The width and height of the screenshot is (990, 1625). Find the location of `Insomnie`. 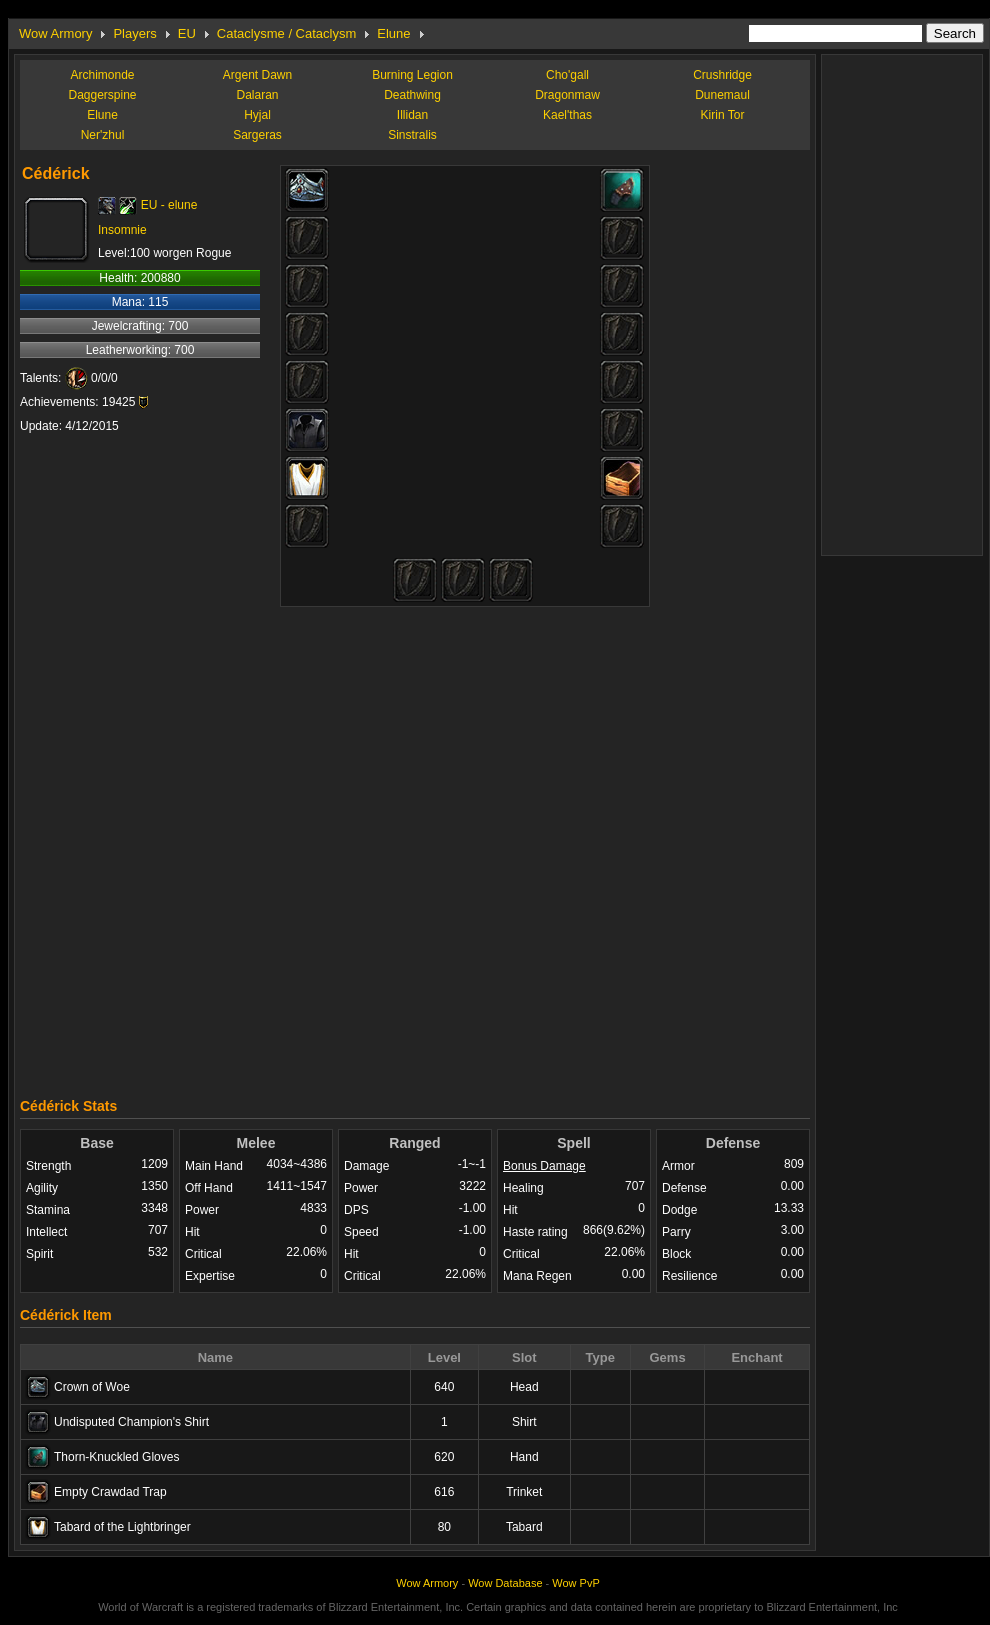

Insomnie is located at coordinates (122, 230).